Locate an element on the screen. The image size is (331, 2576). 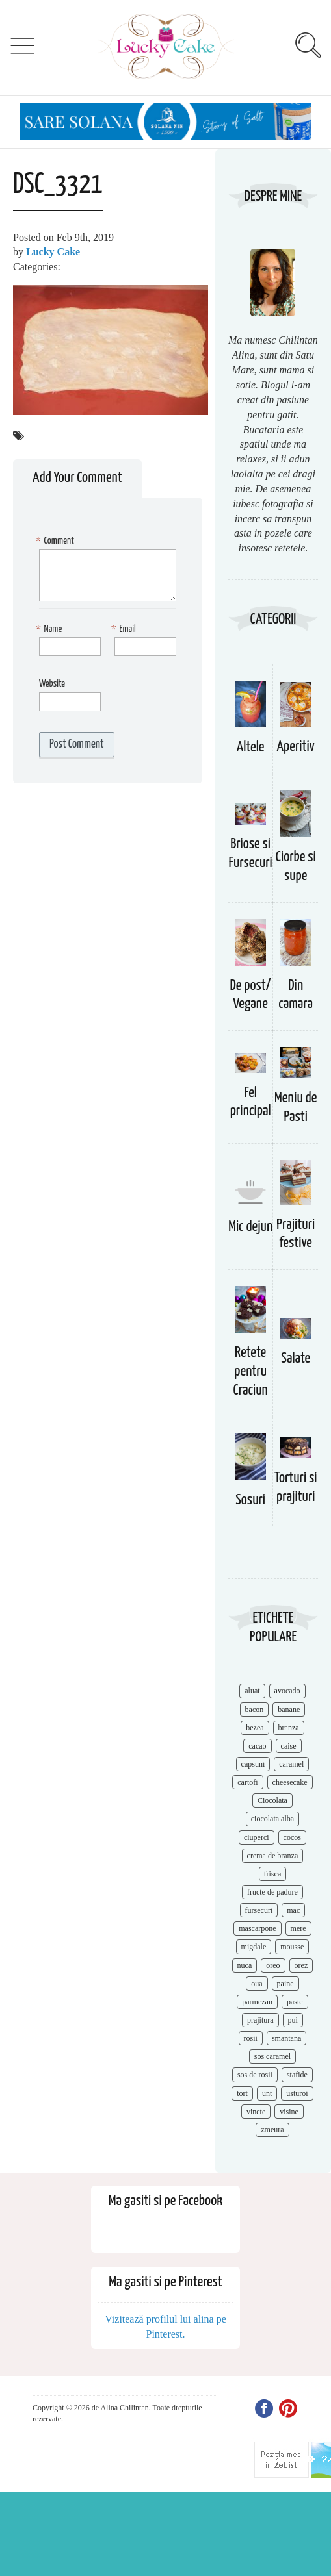
ciocolata alba [ciocolata alba (8 items)] is located at coordinates (272, 1818).